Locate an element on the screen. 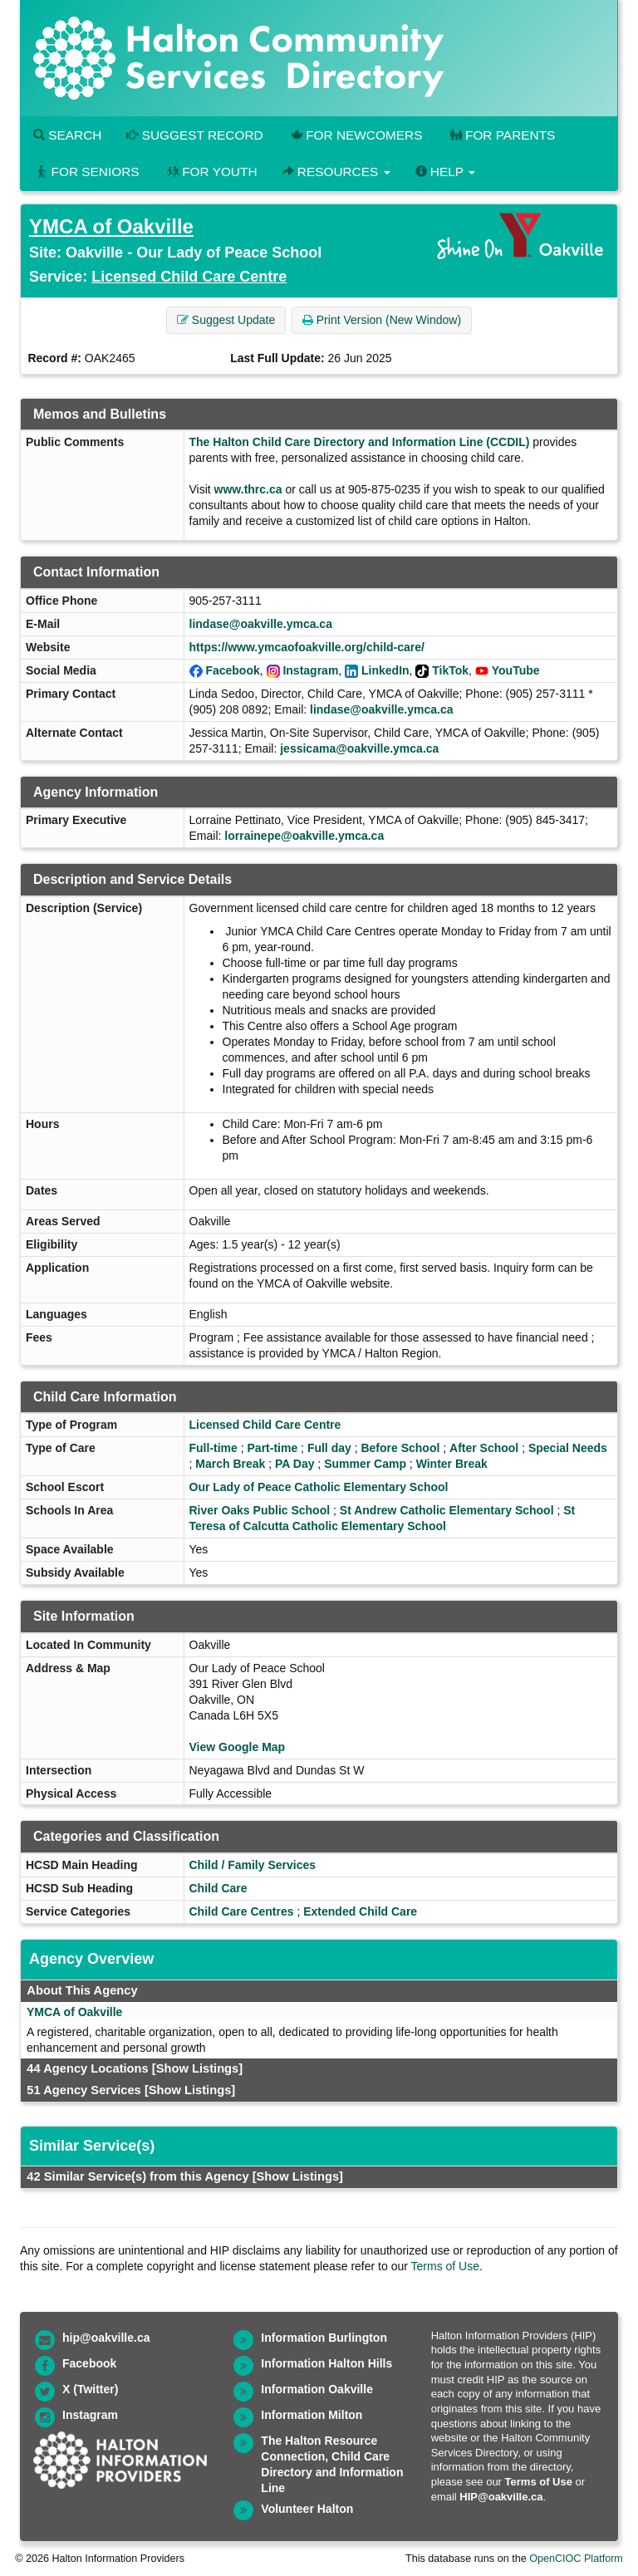  YMCA of Oakville is located at coordinates (111, 226).